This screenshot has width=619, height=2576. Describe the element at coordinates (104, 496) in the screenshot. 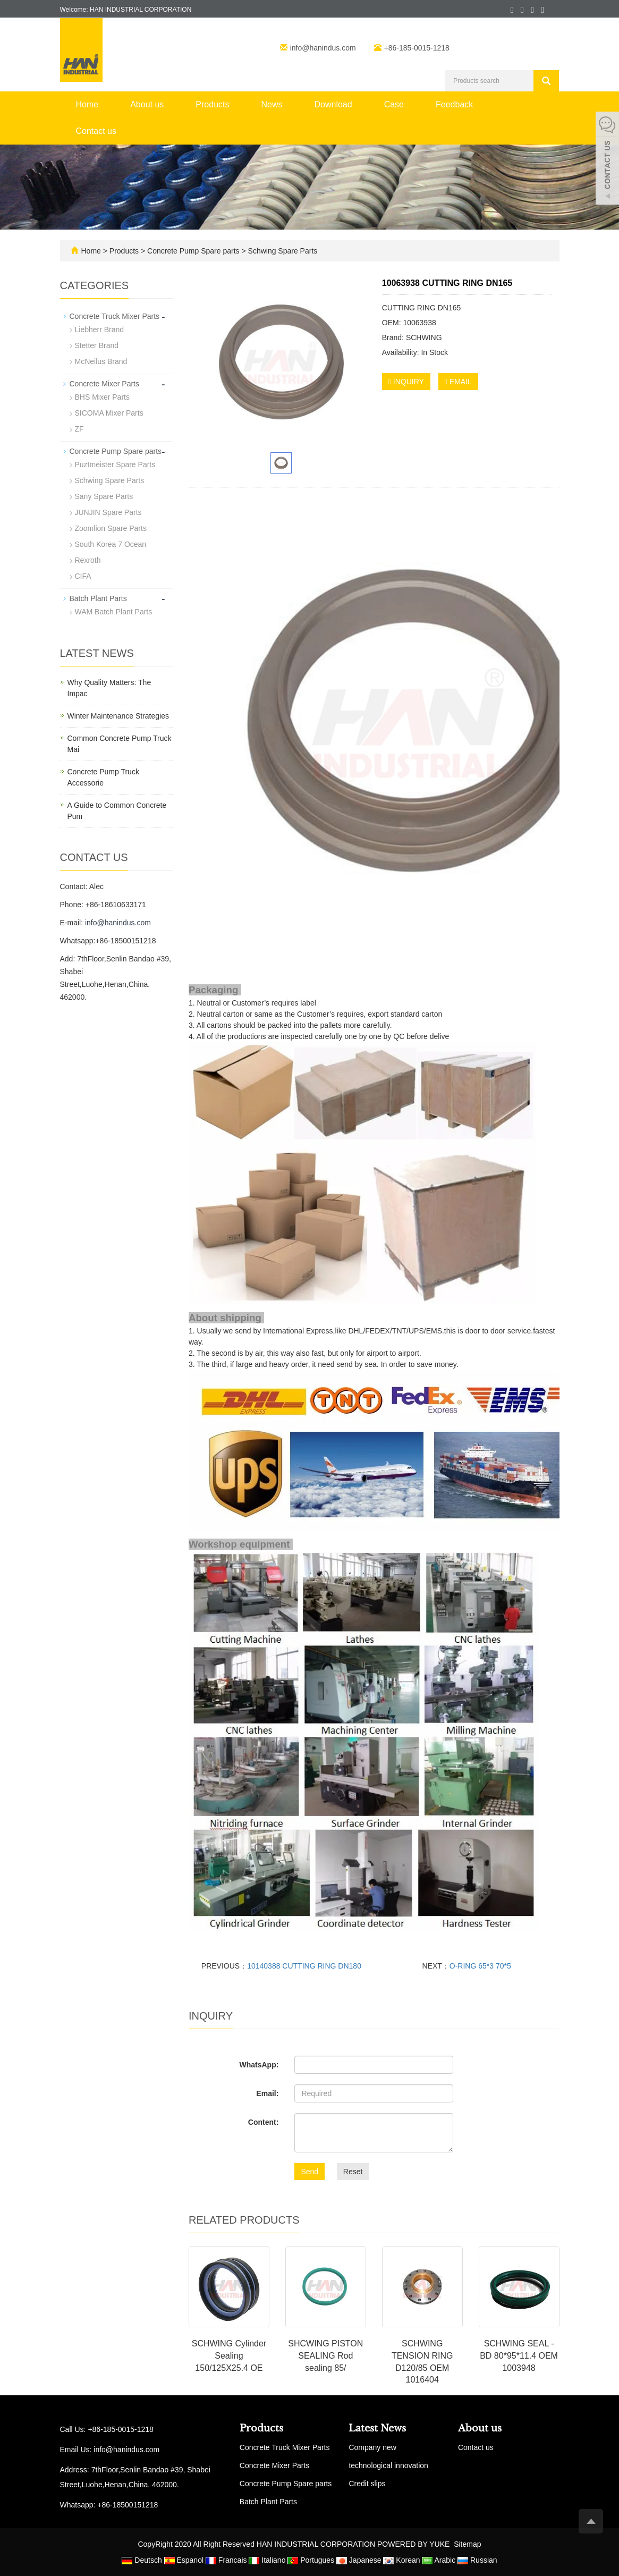

I see `Sany Spare Parts` at that location.